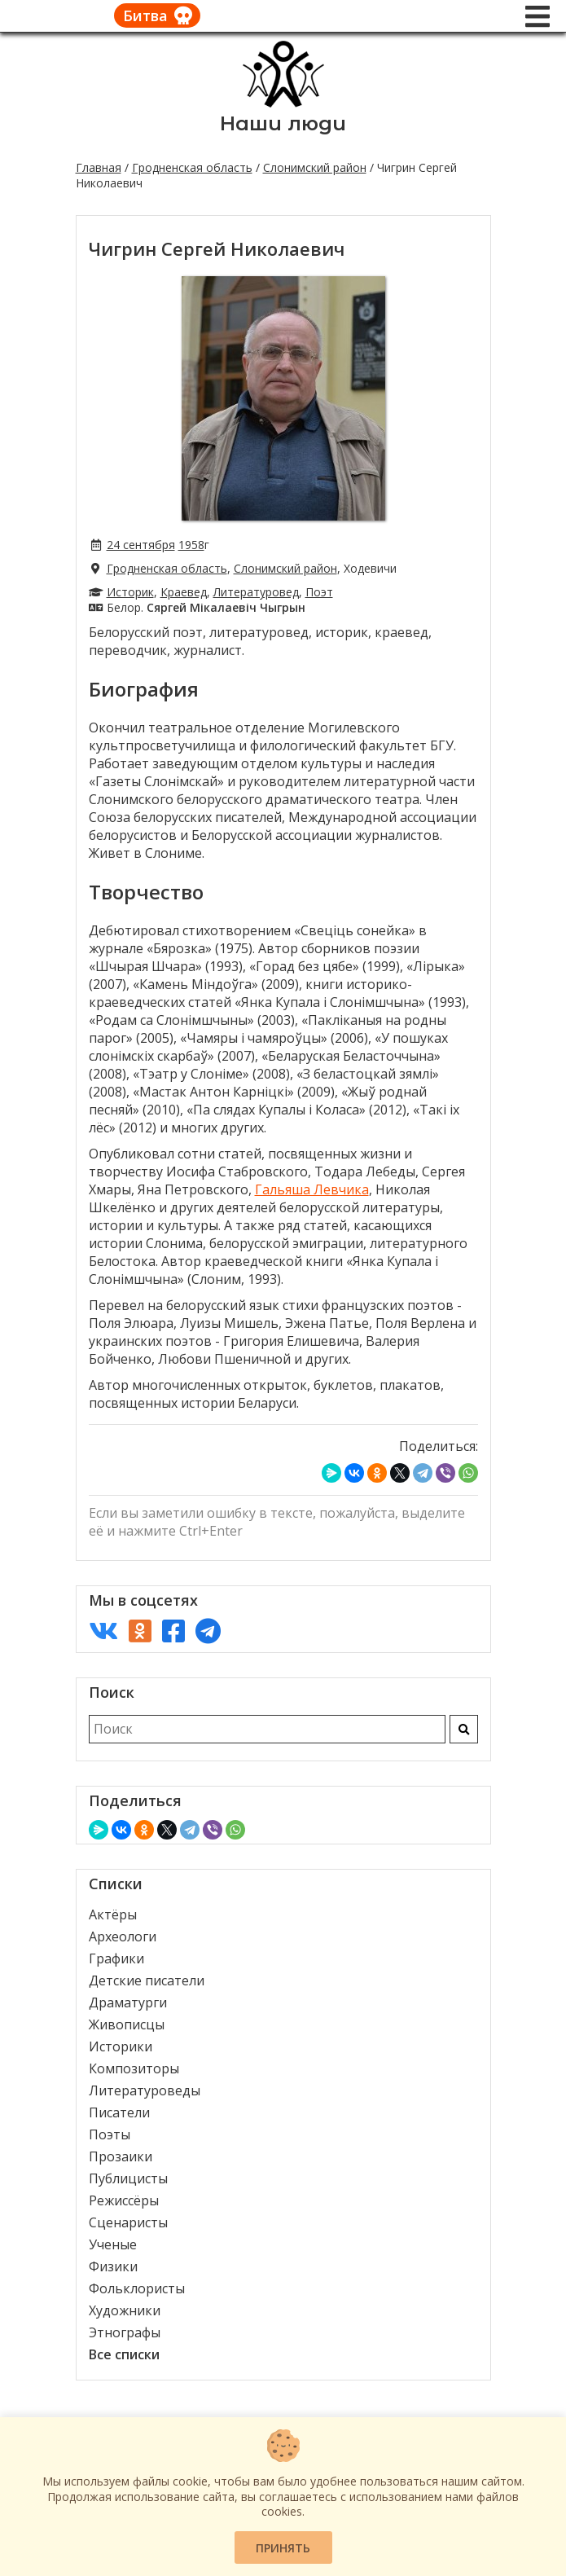 The height and width of the screenshot is (2576, 566). What do you see at coordinates (113, 2244) in the screenshot?
I see `Ученые` at bounding box center [113, 2244].